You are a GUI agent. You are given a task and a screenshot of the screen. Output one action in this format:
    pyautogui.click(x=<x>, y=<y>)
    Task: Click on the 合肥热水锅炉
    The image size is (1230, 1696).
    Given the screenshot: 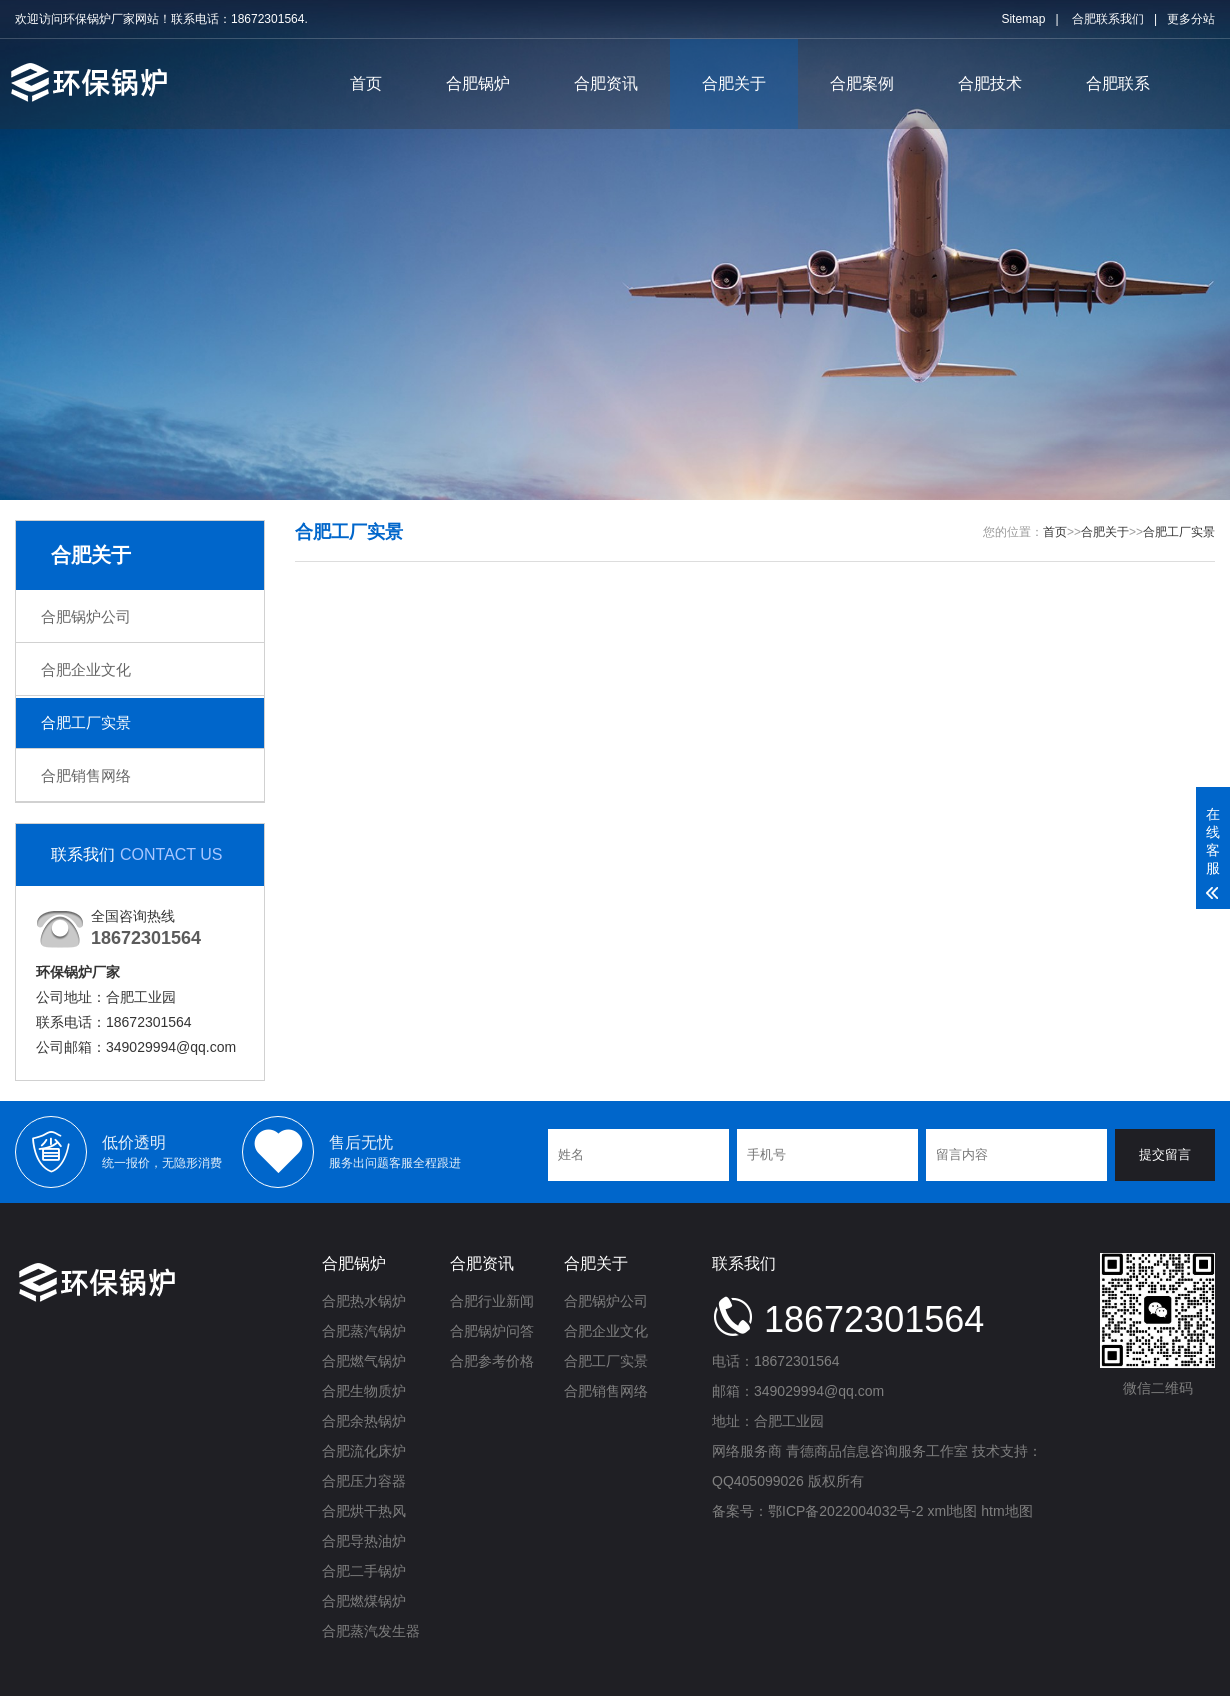 What is the action you would take?
    pyautogui.click(x=364, y=1301)
    